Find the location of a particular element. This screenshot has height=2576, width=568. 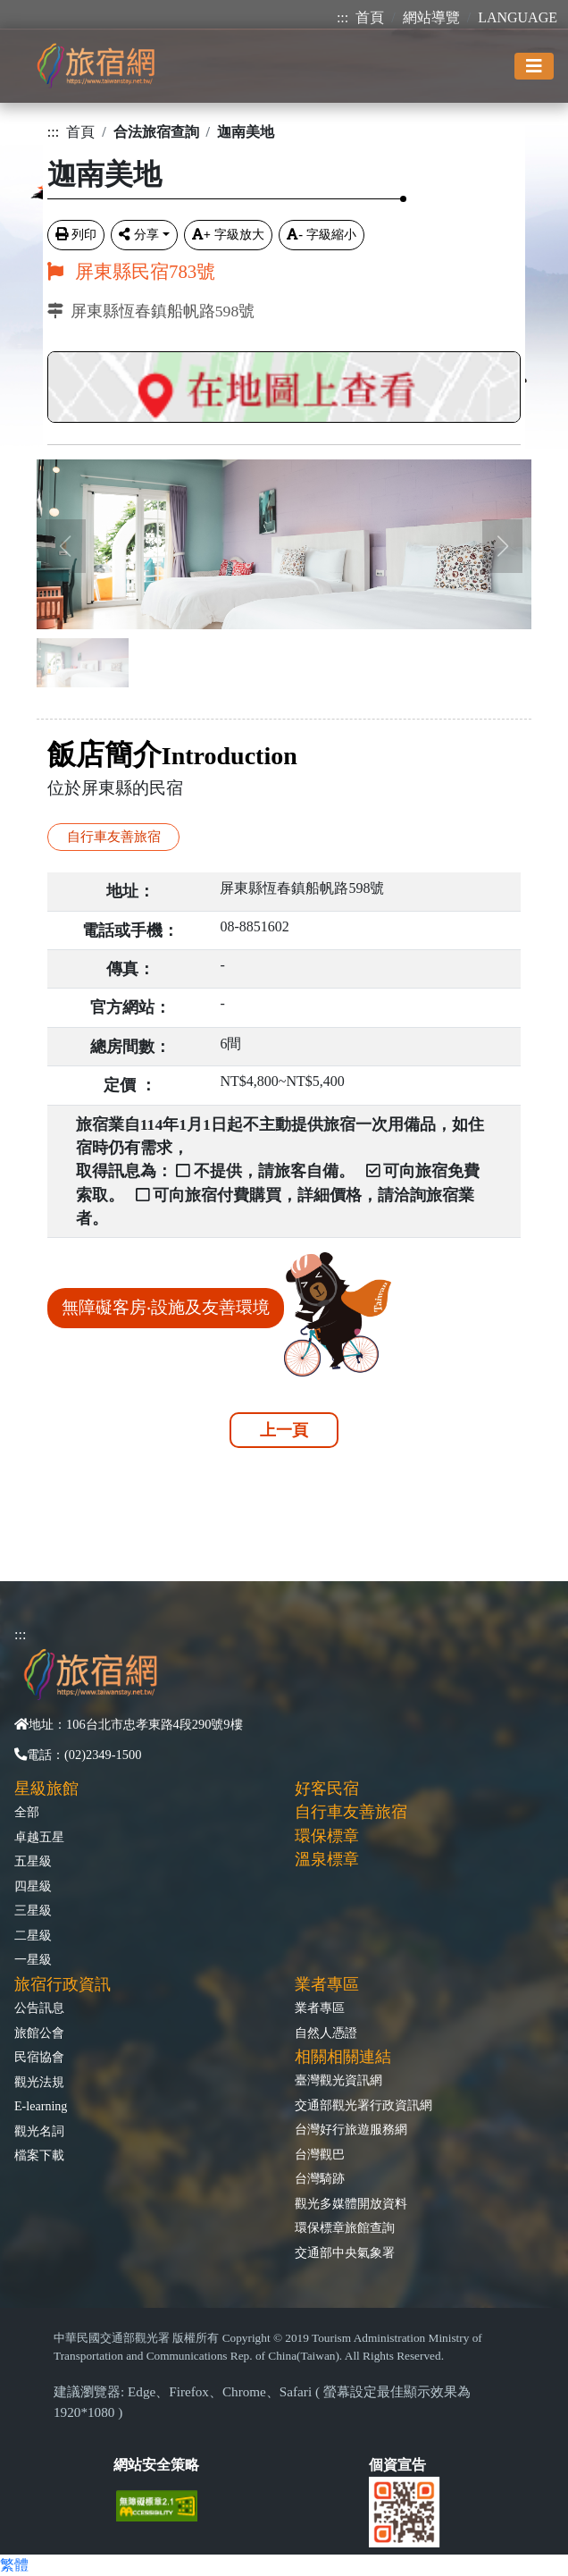

繁體 is located at coordinates (14, 2564).